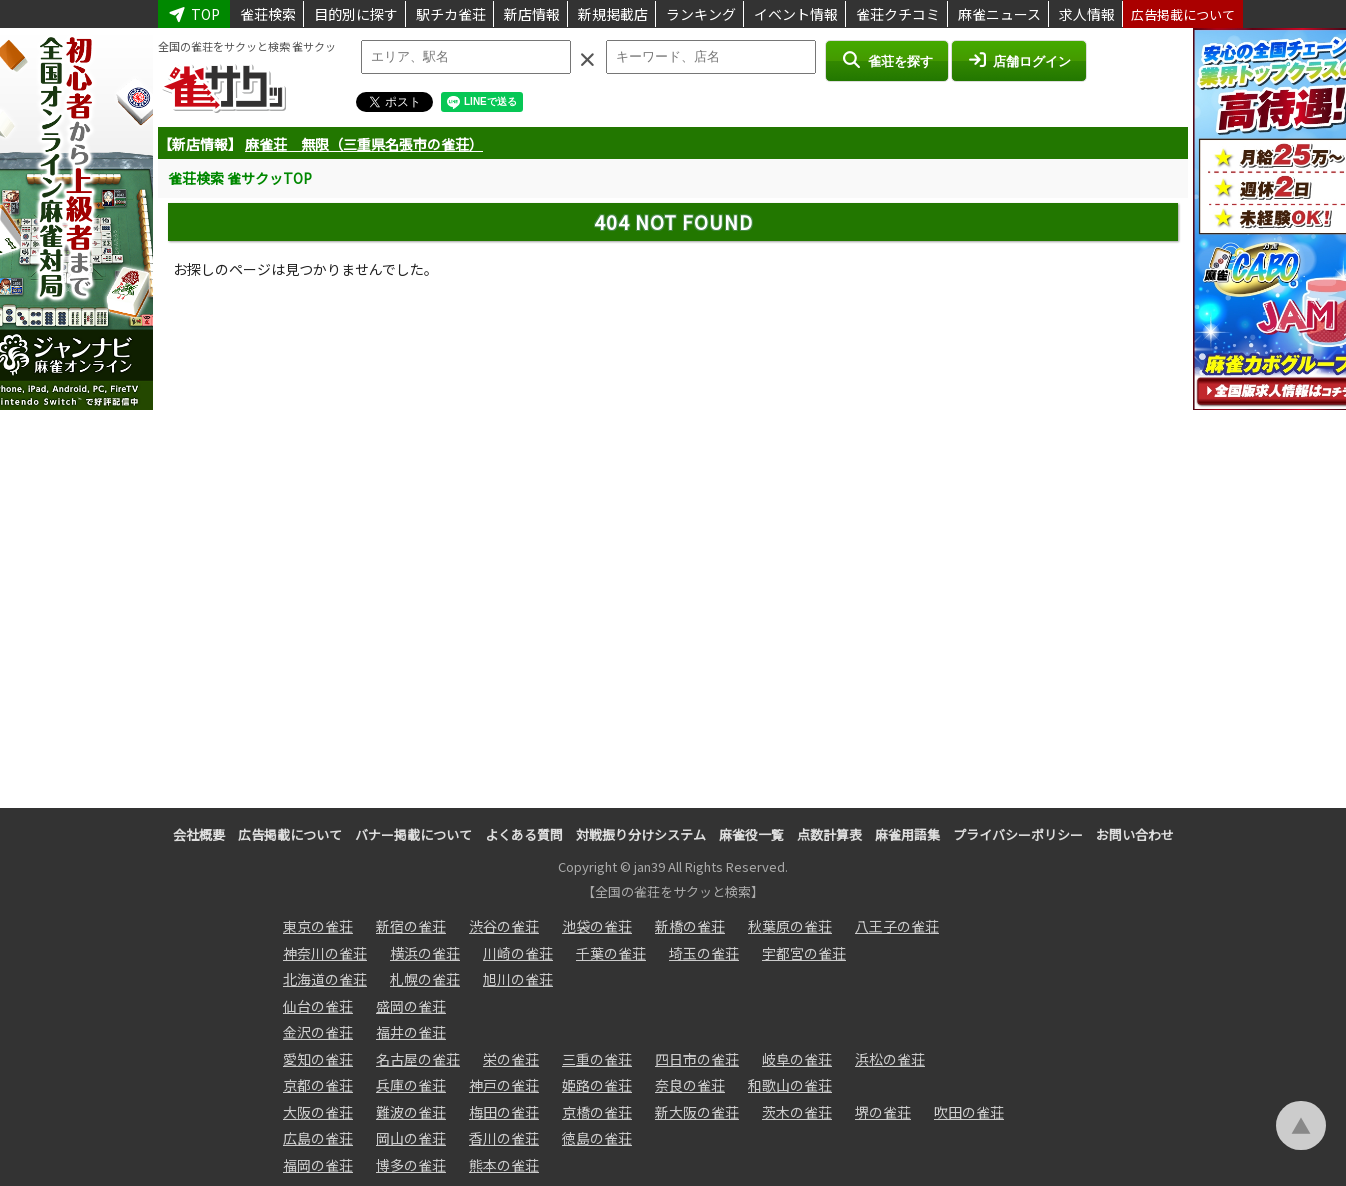 This screenshot has height=1186, width=1346. I want to click on 徳島の雀荘, so click(597, 1138).